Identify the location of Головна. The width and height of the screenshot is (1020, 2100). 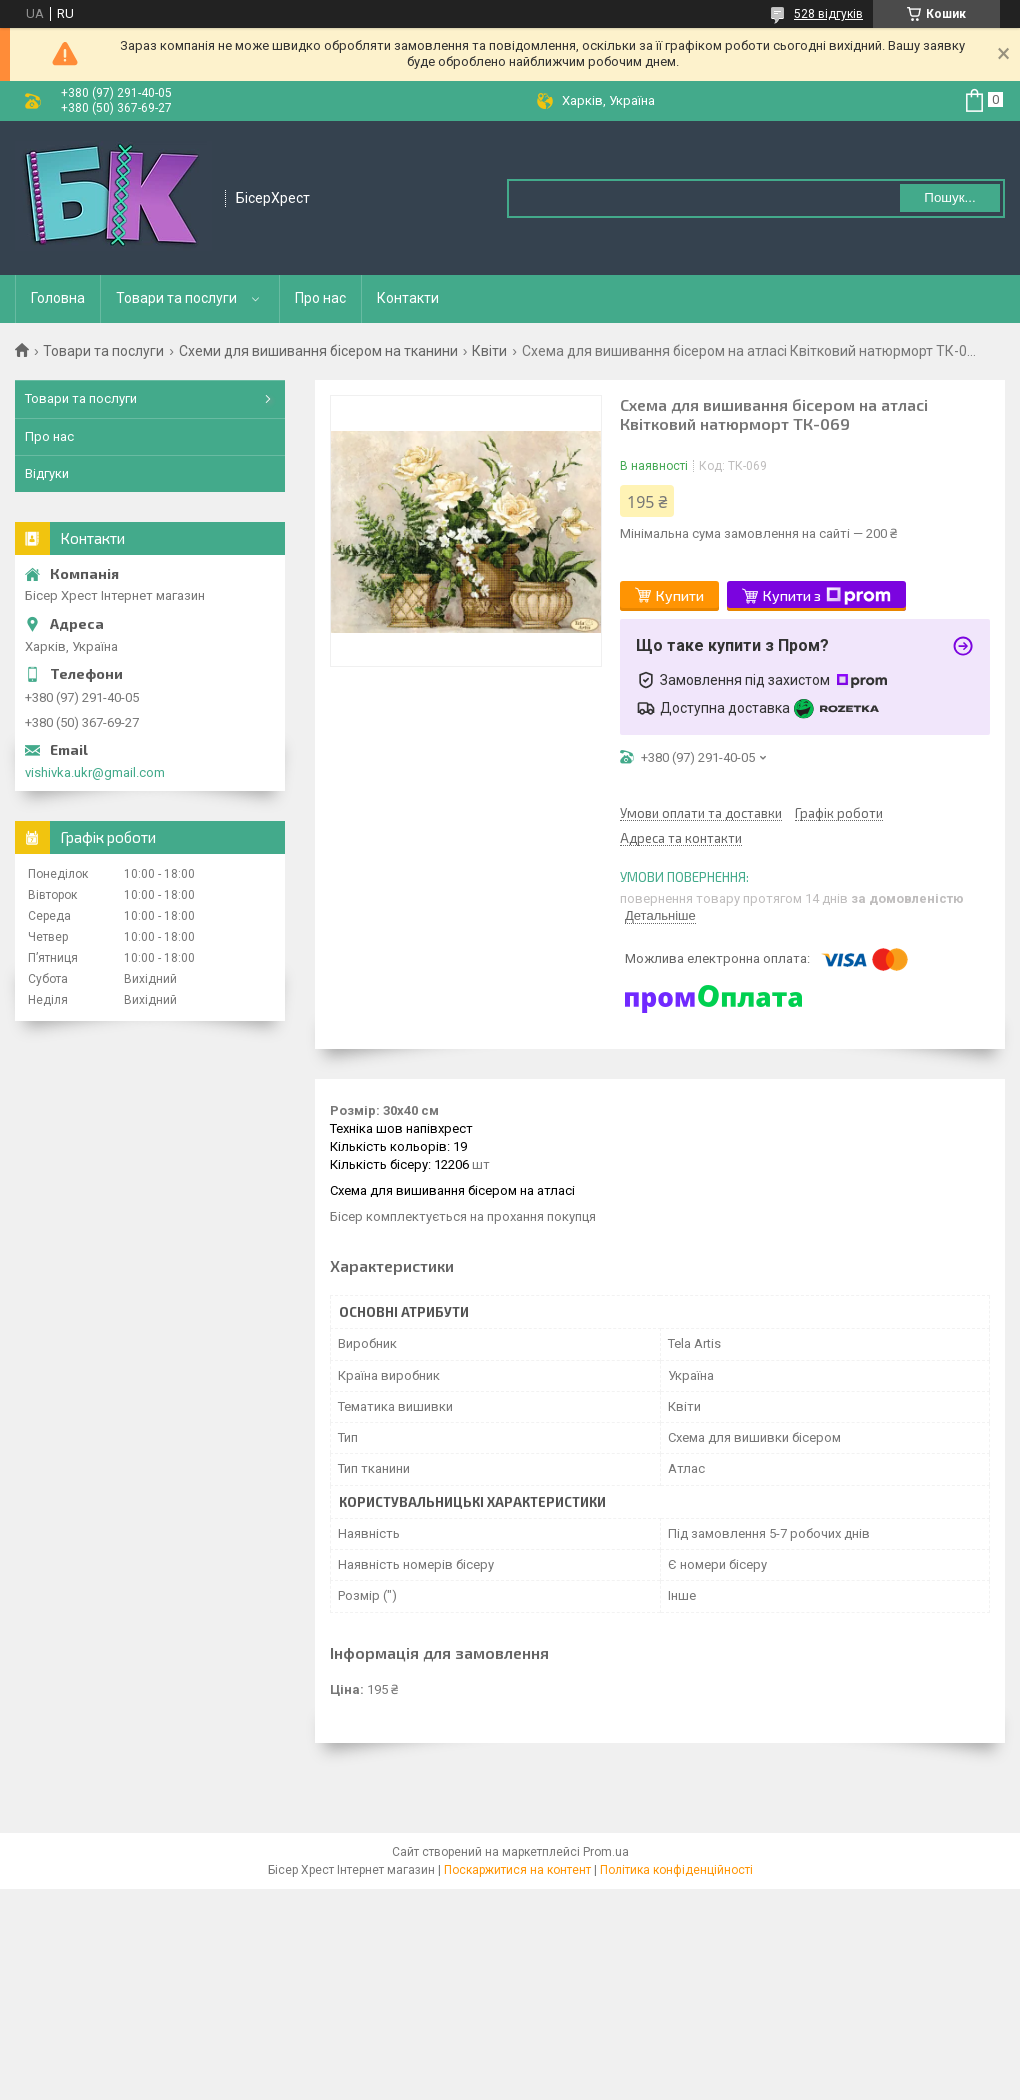
(58, 298).